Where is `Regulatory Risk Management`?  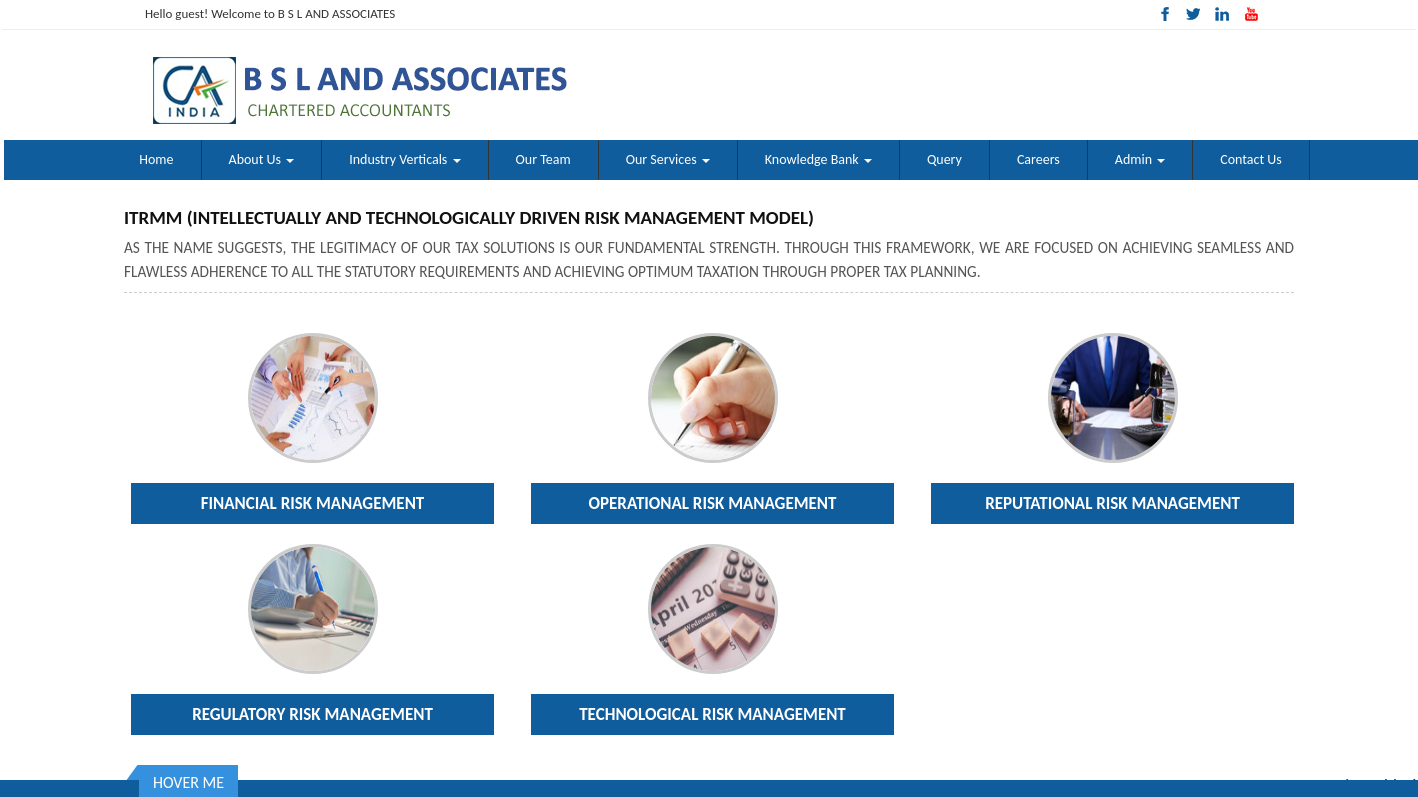
Regulatory Risk Management is located at coordinates (312, 714).